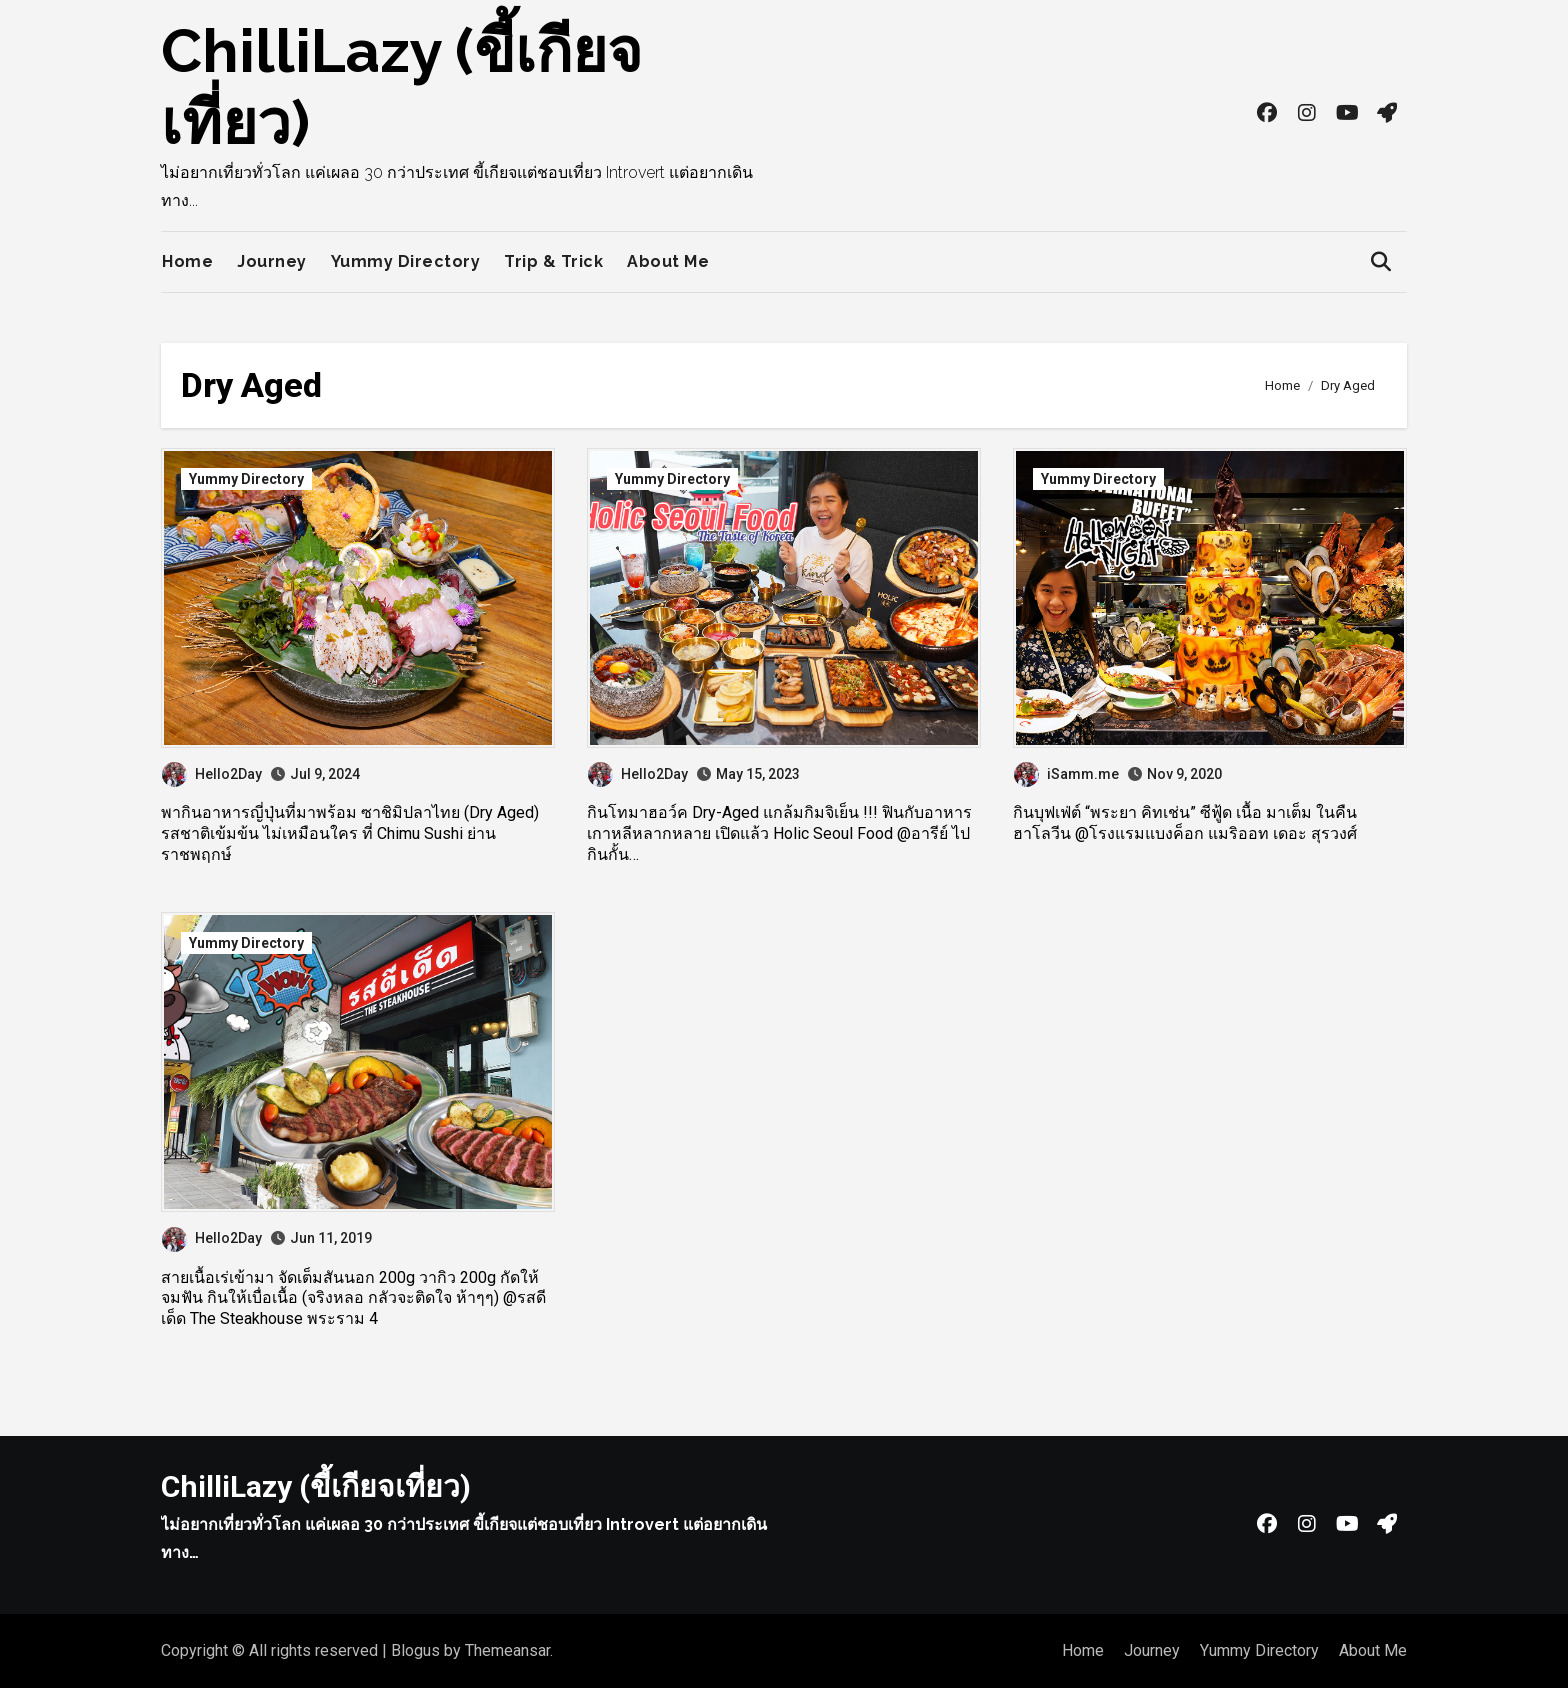 This screenshot has height=1688, width=1568. I want to click on iSamm.me, so click(1066, 774).